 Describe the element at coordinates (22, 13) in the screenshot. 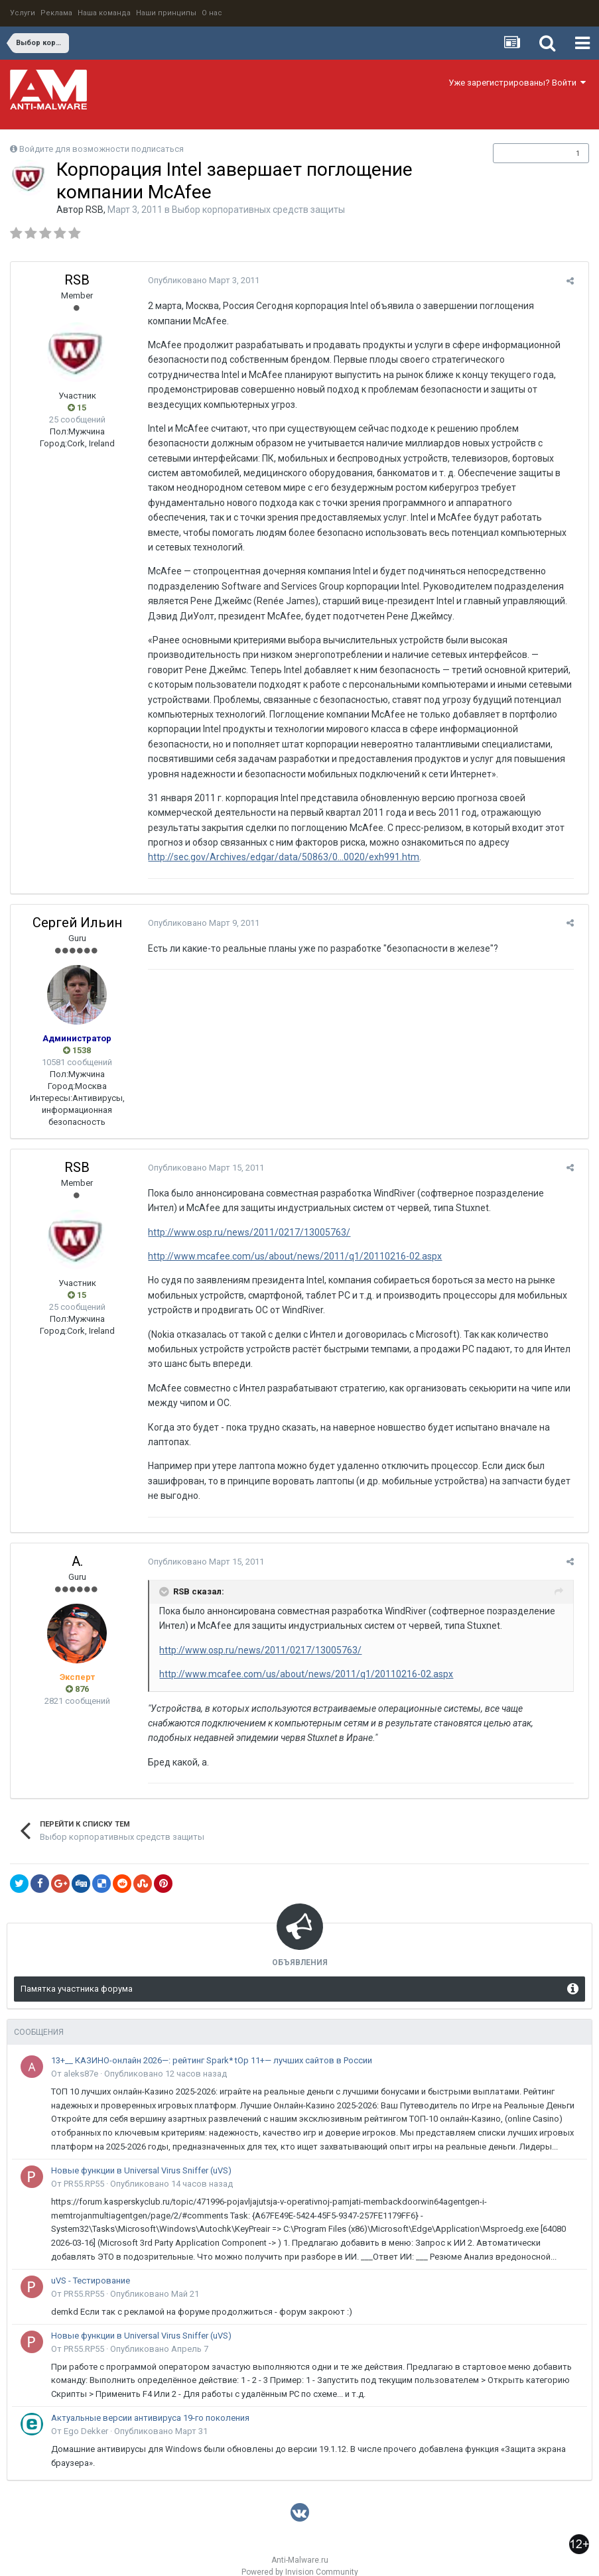

I see `Услуги` at that location.